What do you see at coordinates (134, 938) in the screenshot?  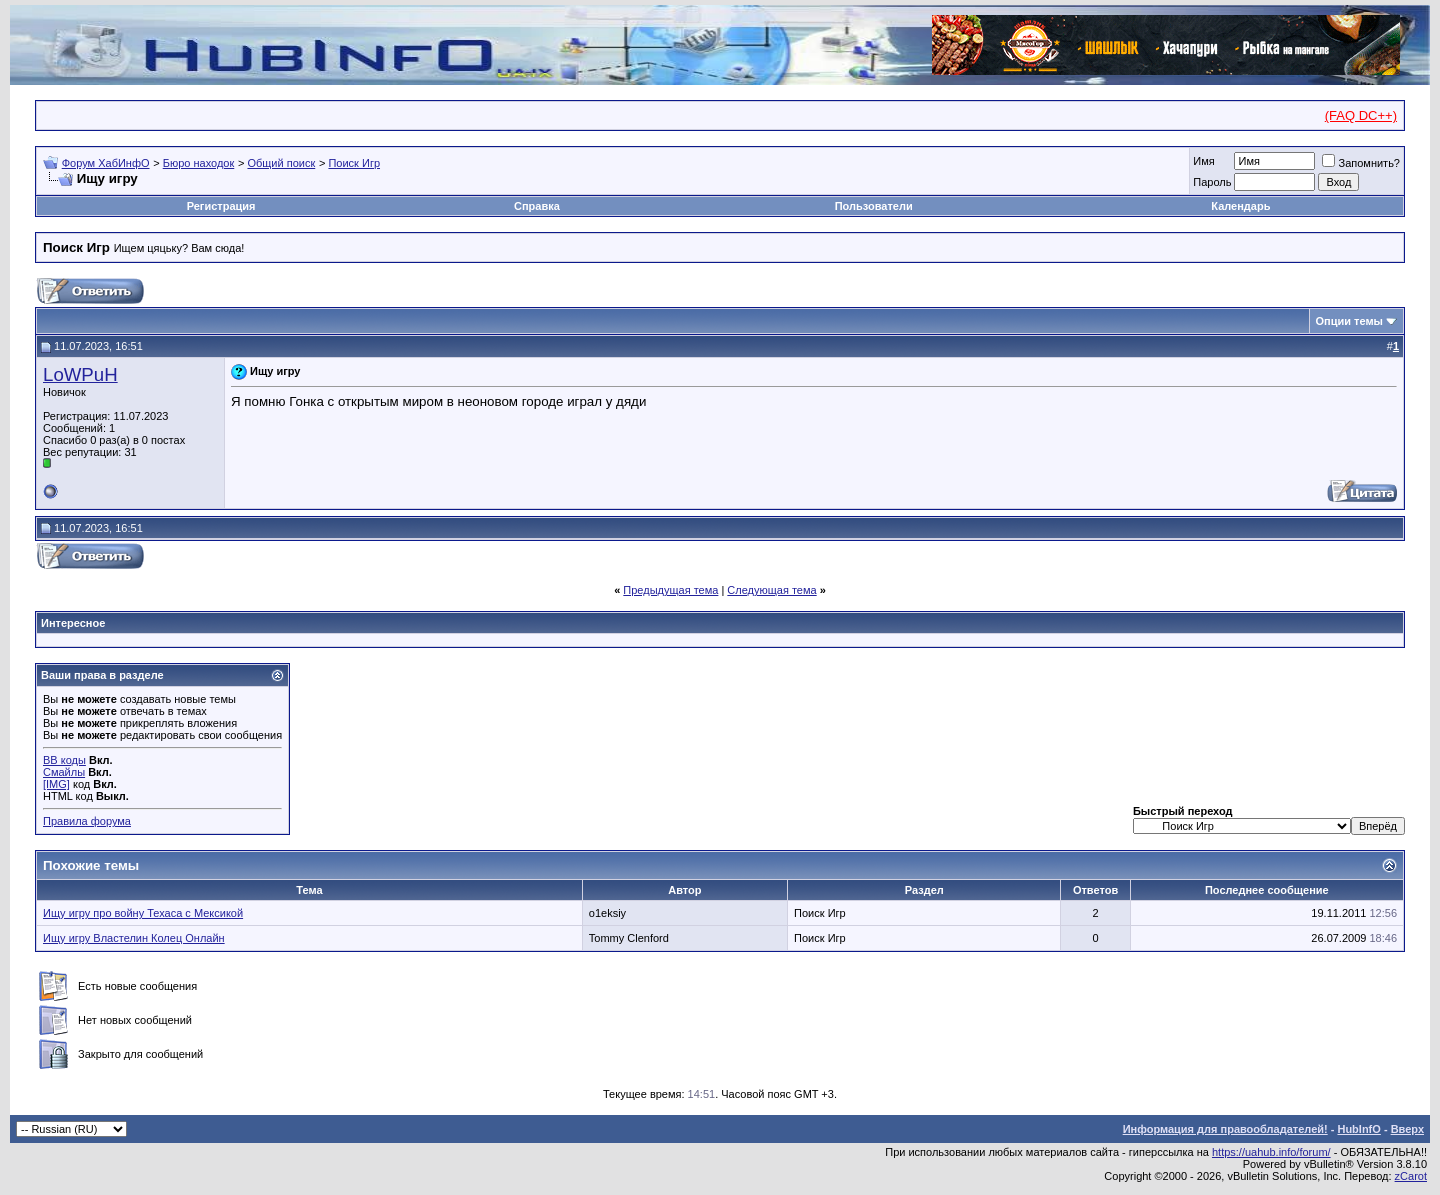 I see `Ищу игру Властелин Колец Онлайн` at bounding box center [134, 938].